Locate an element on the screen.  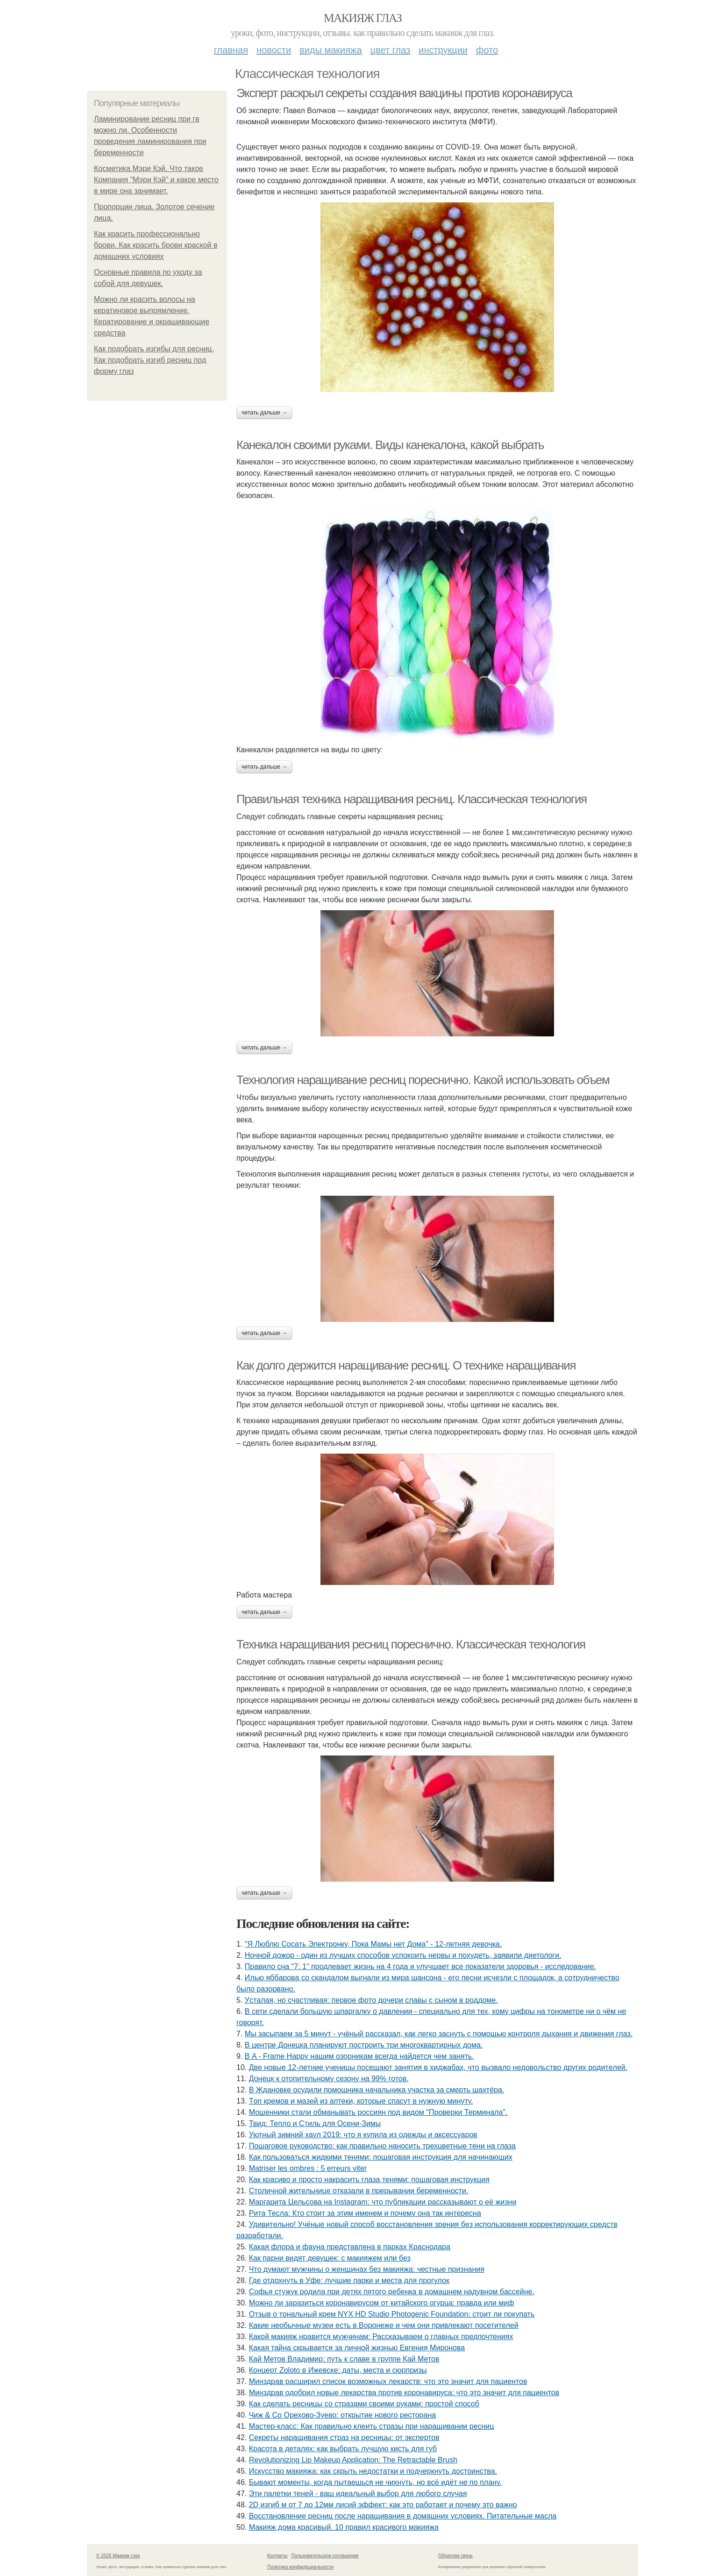
Как пользоваться жидкими тенями: пошаговая инструкция для начинающих is located at coordinates (380, 2157).